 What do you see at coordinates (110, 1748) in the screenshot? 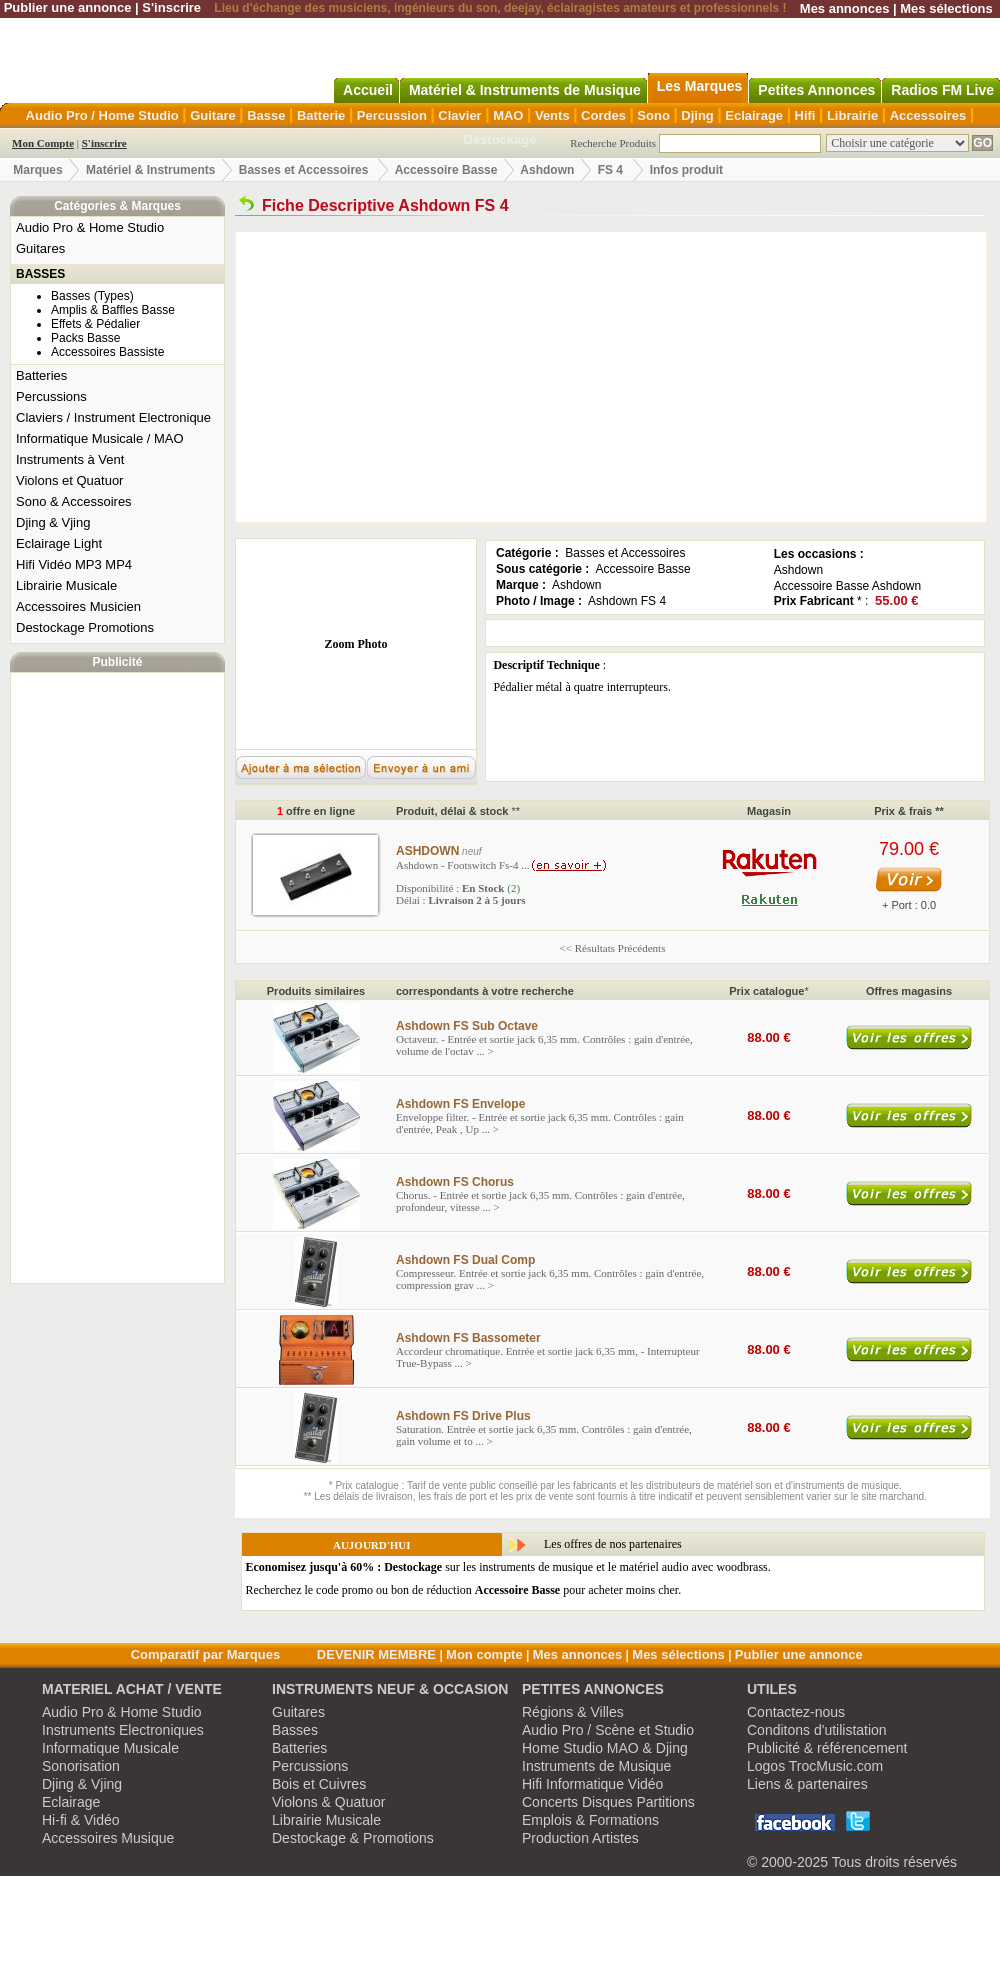
I see `Informatique Musicale` at bounding box center [110, 1748].